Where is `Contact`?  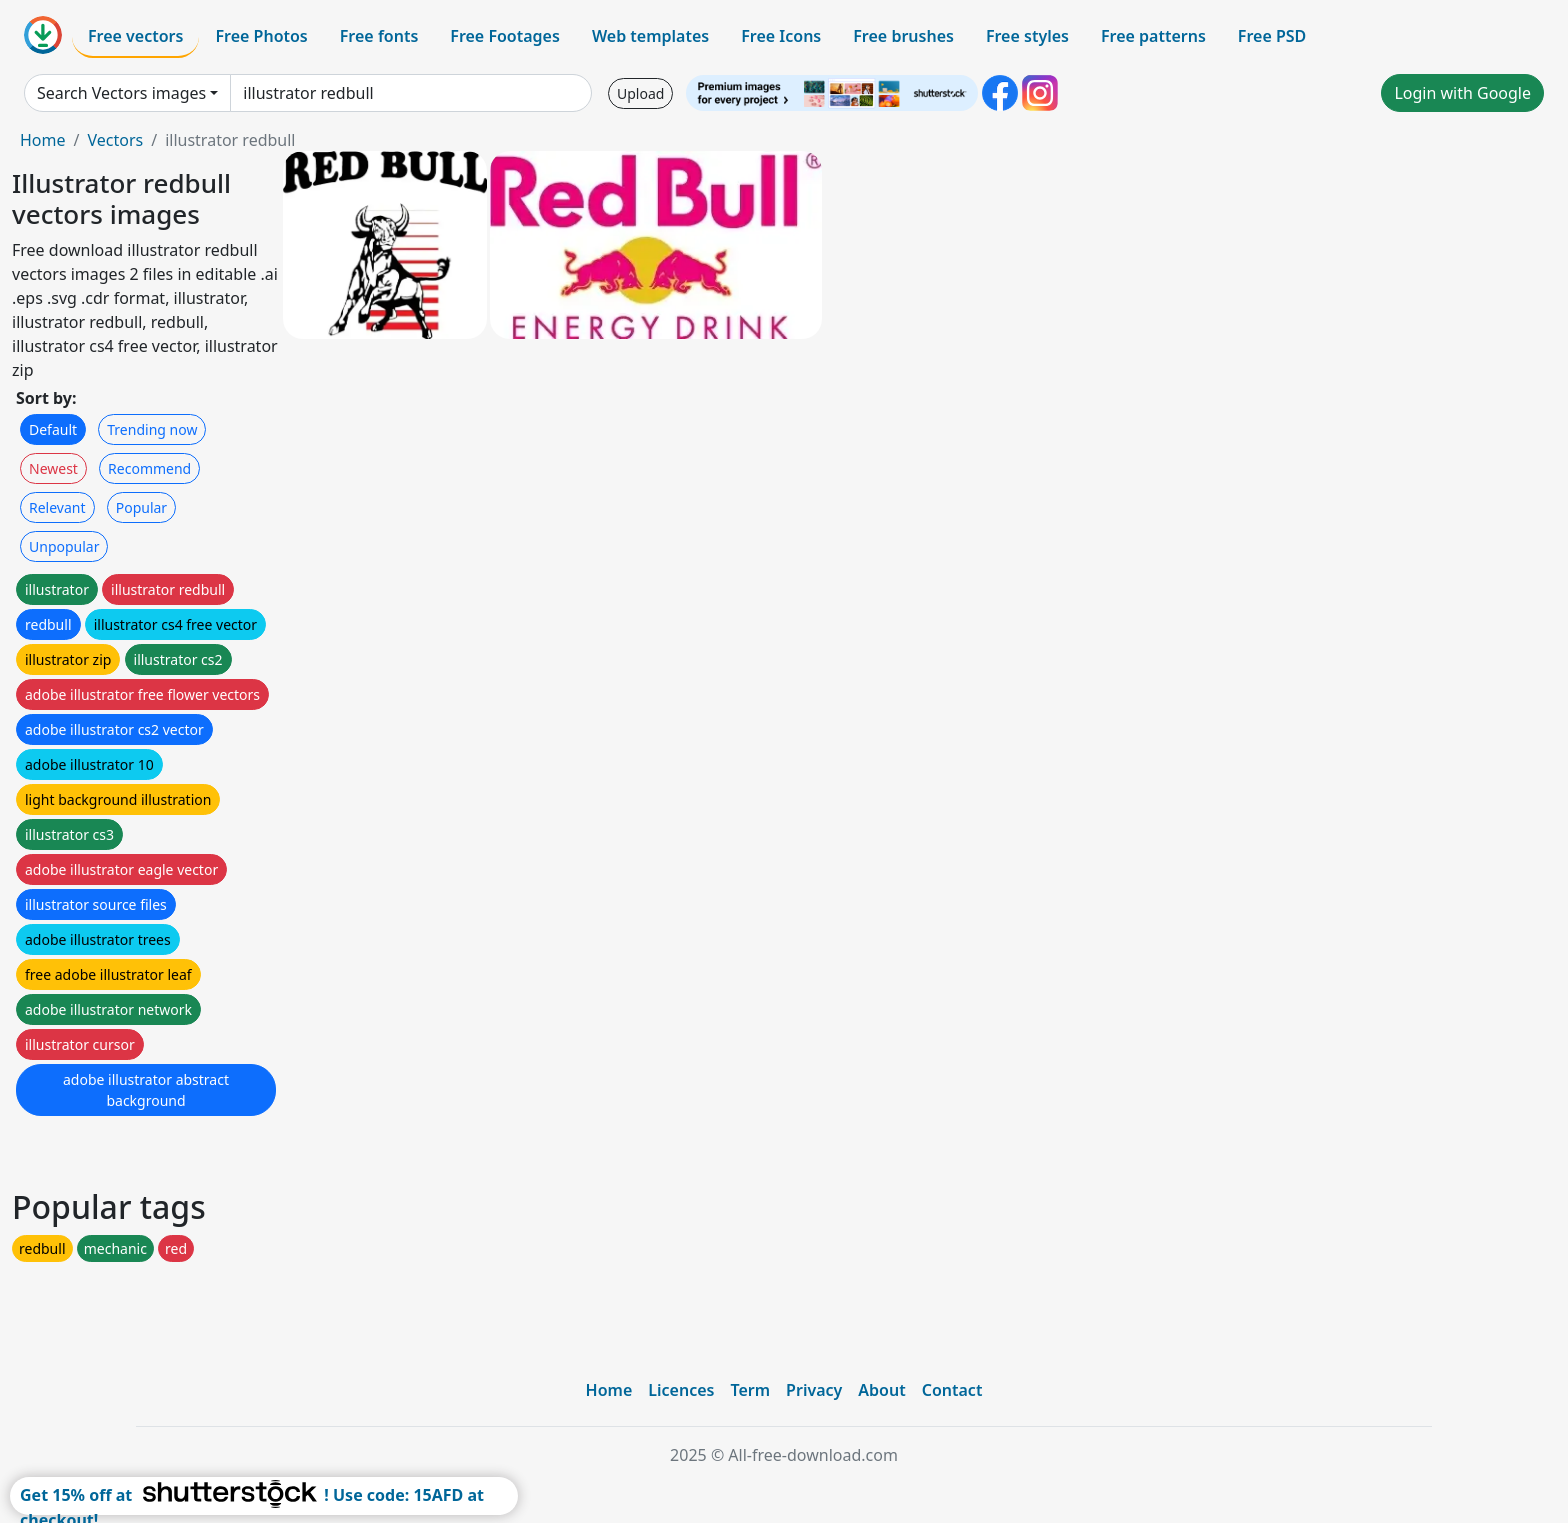
Contact is located at coordinates (952, 1390).